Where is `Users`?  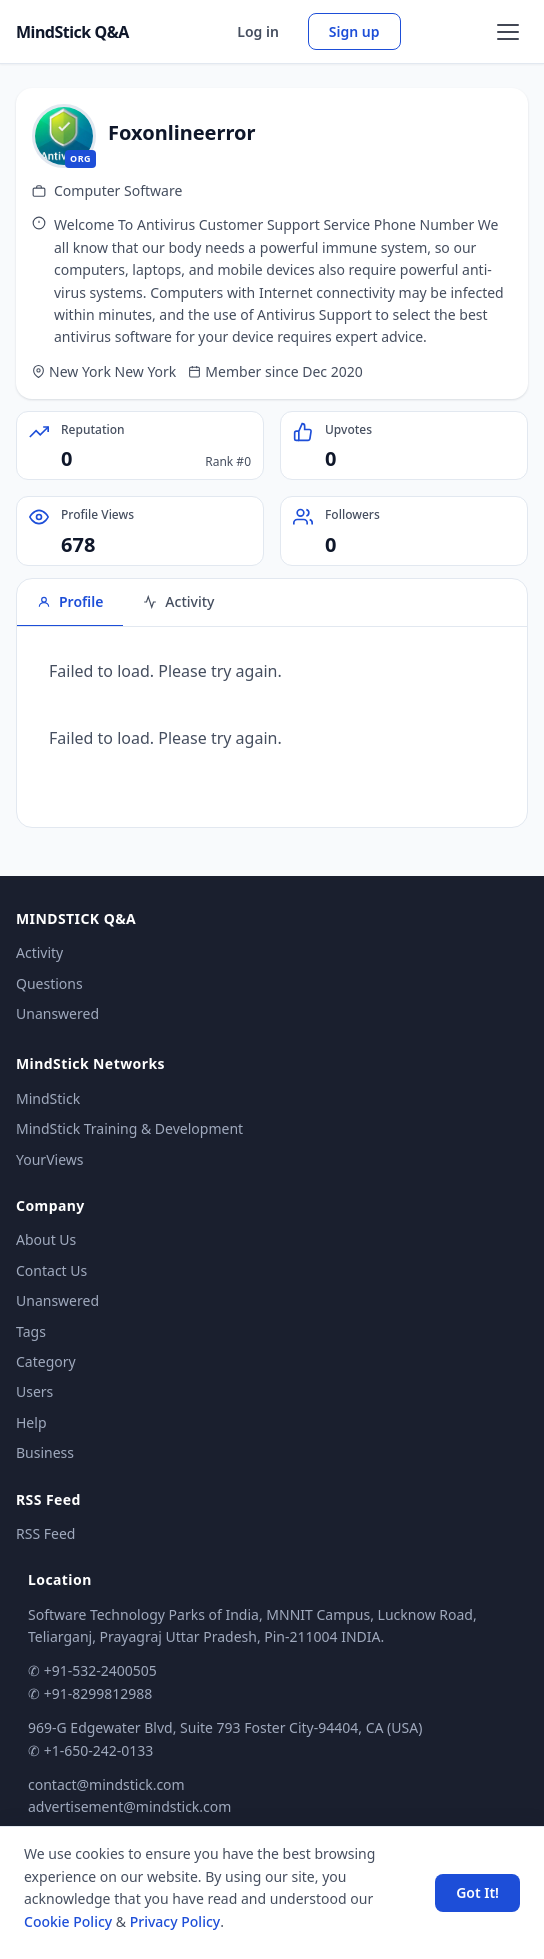 Users is located at coordinates (34, 1391).